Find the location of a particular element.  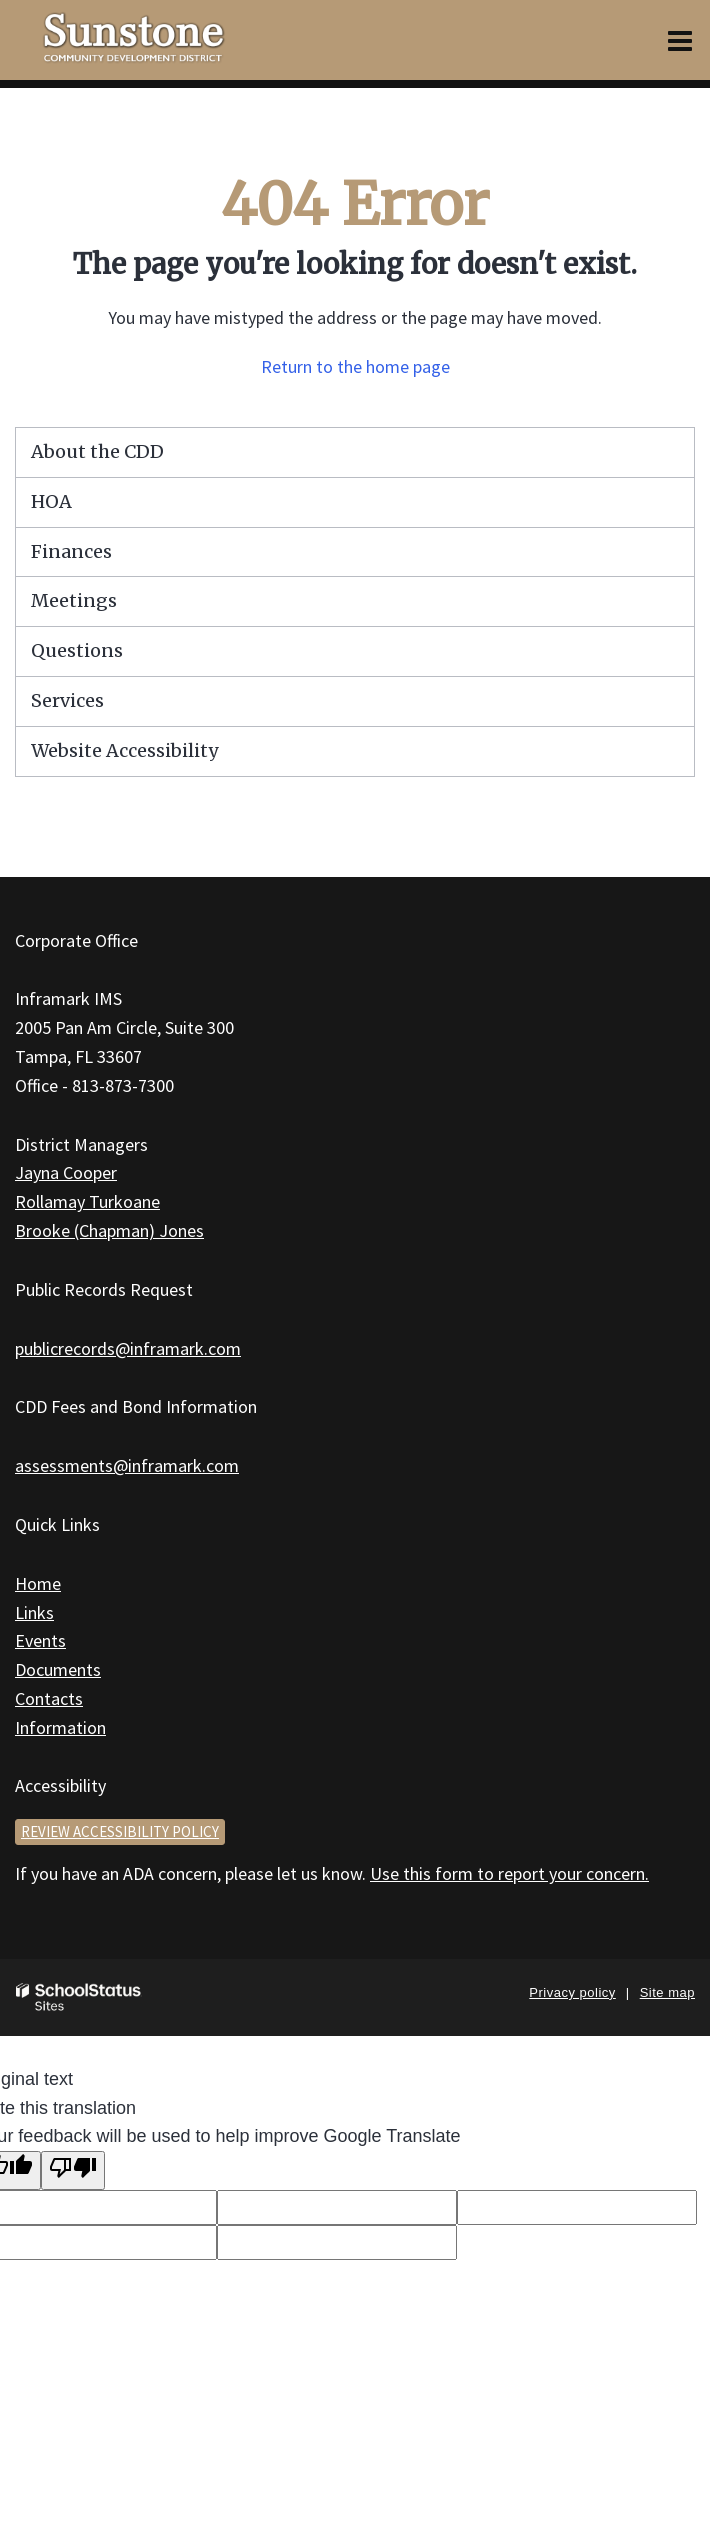

Meetings is located at coordinates (74, 600).